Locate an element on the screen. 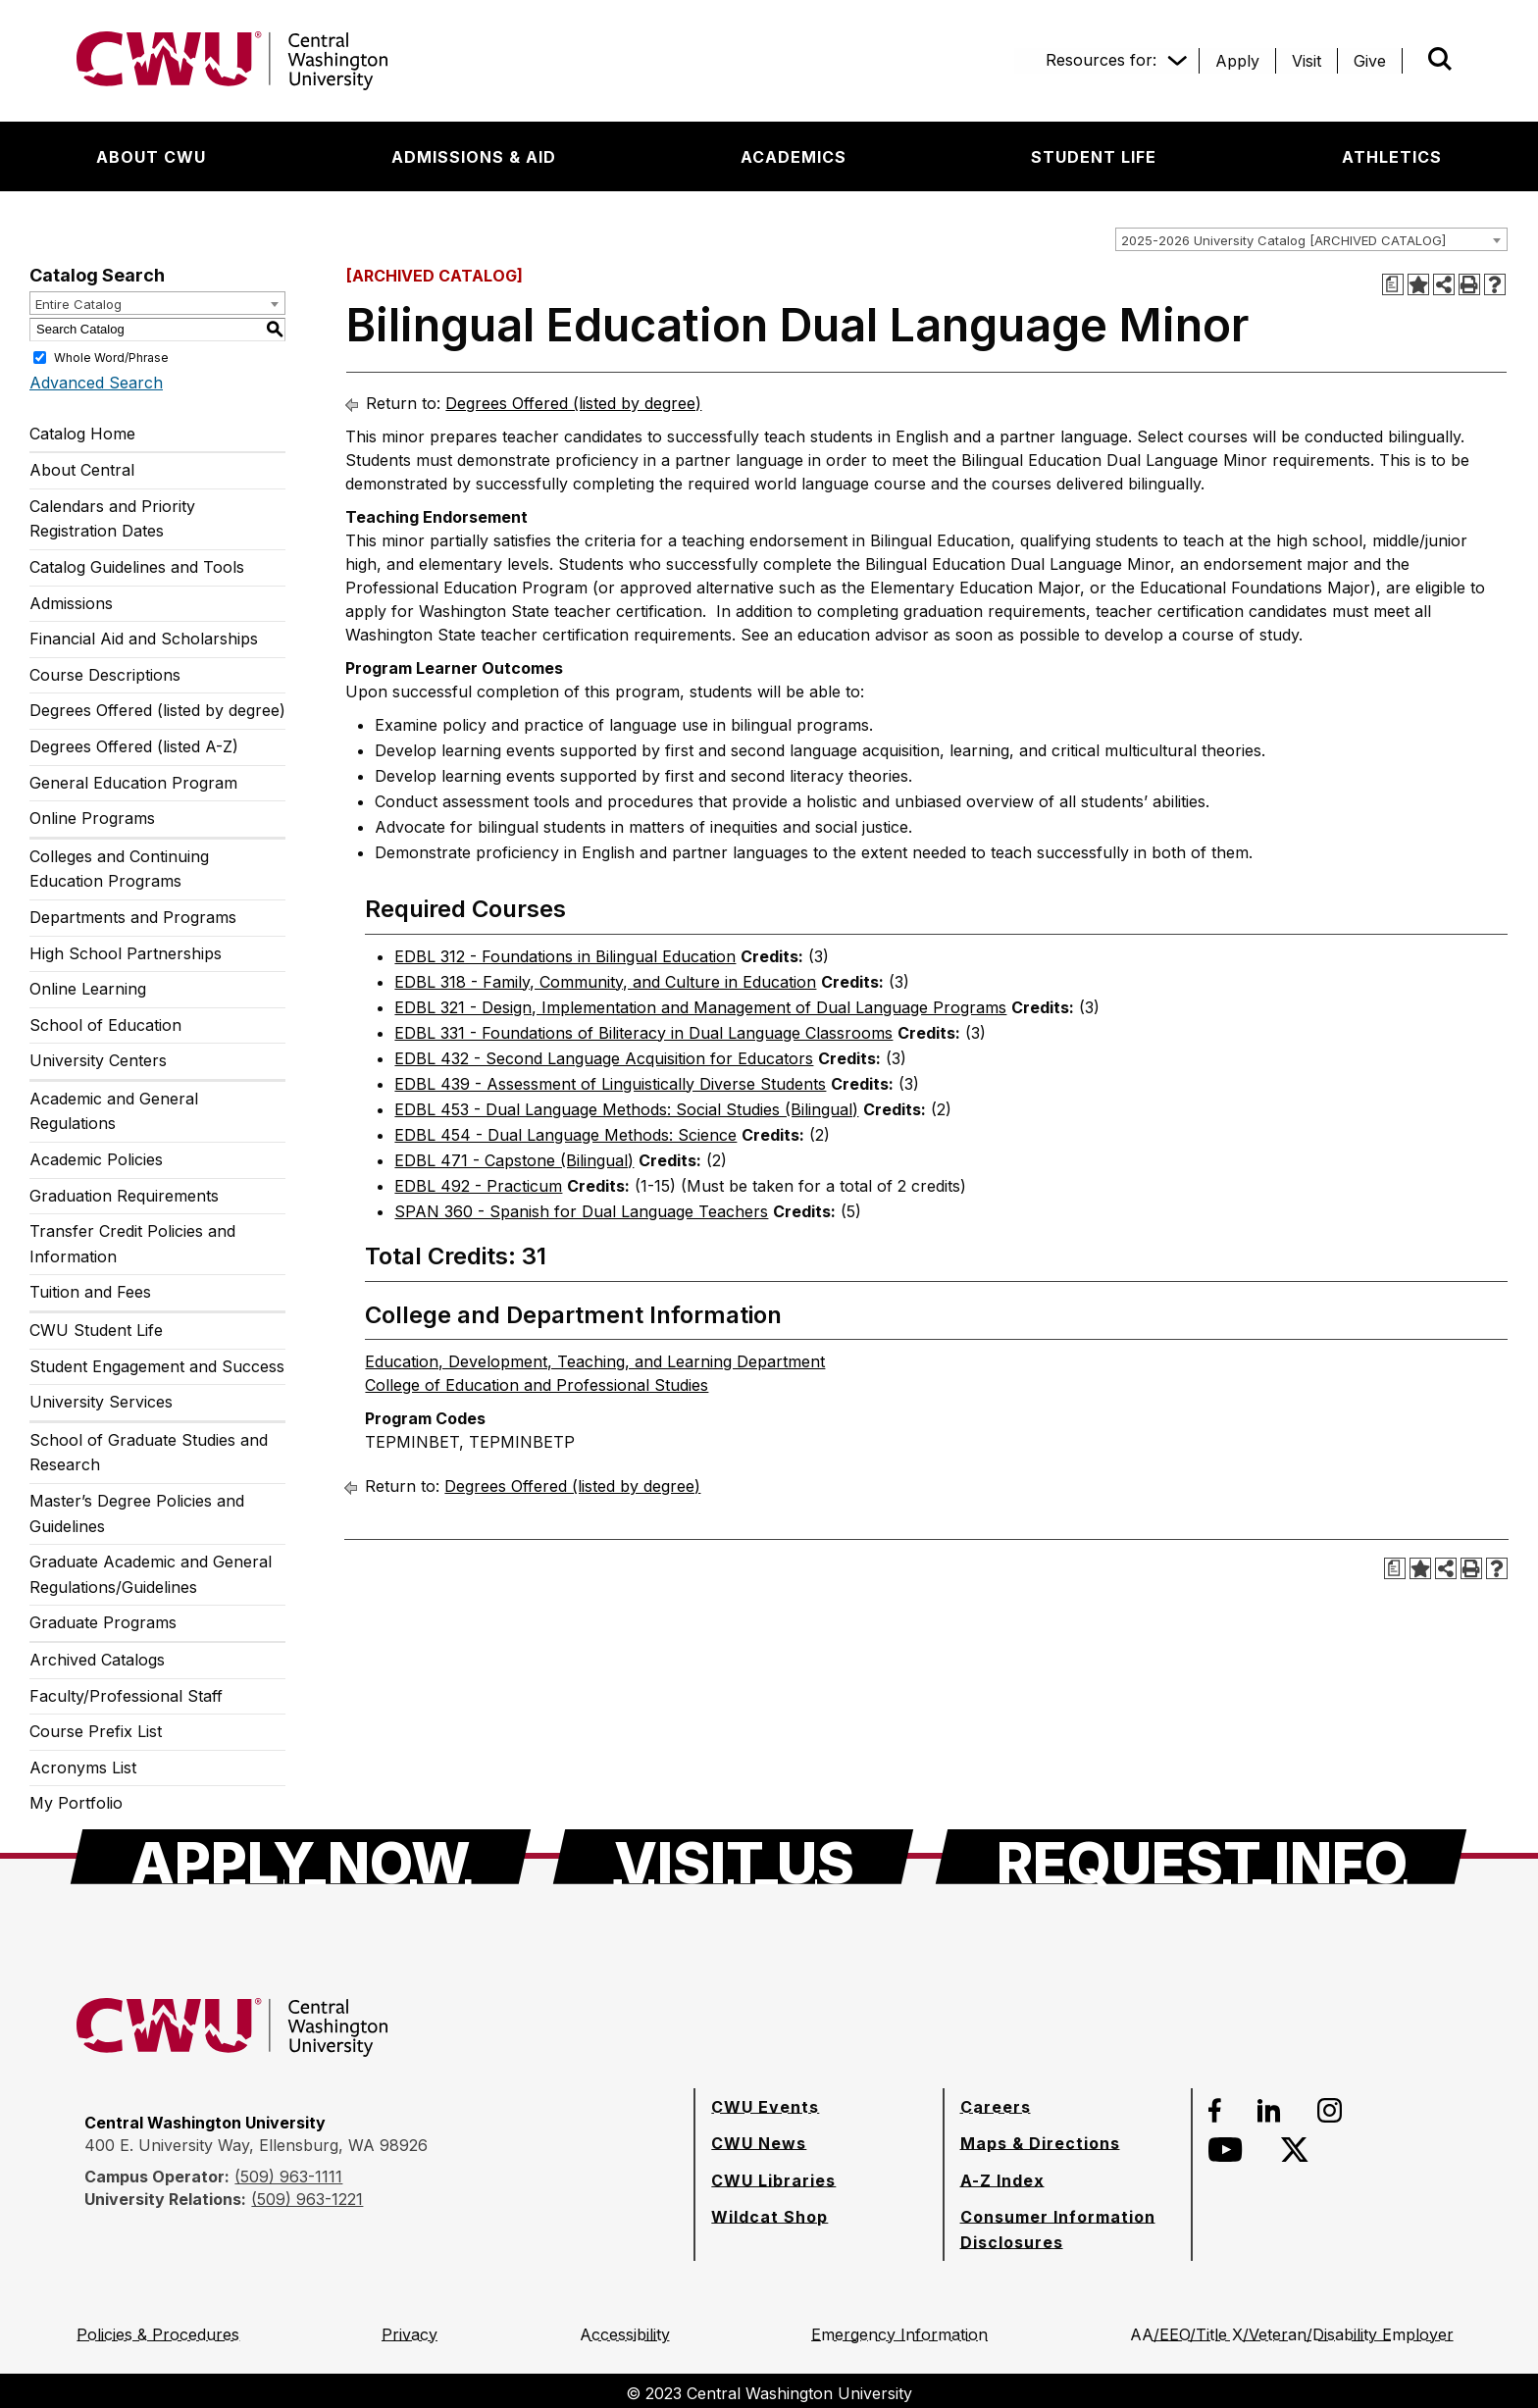 The width and height of the screenshot is (1538, 2408). [AA/EEO/Title X/Veteran/Disability Employer] is located at coordinates (1291, 2334).